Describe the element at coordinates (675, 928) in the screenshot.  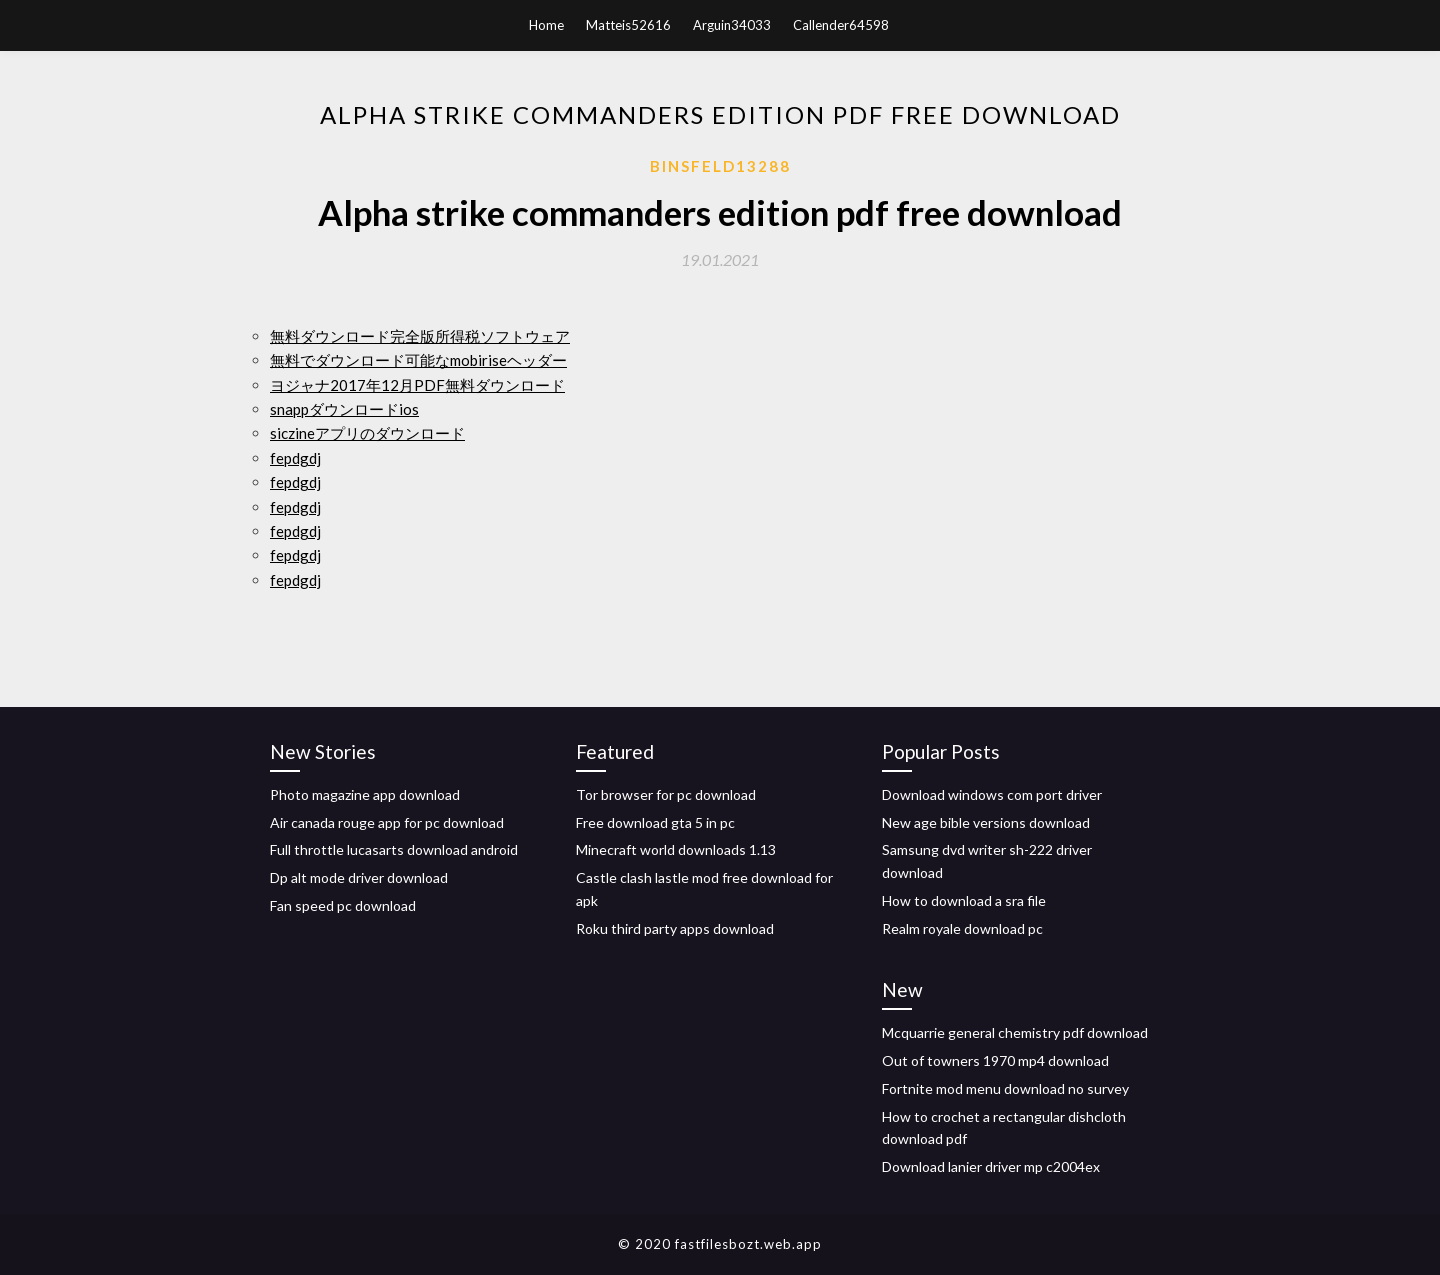
I see `Roku third party apps download` at that location.